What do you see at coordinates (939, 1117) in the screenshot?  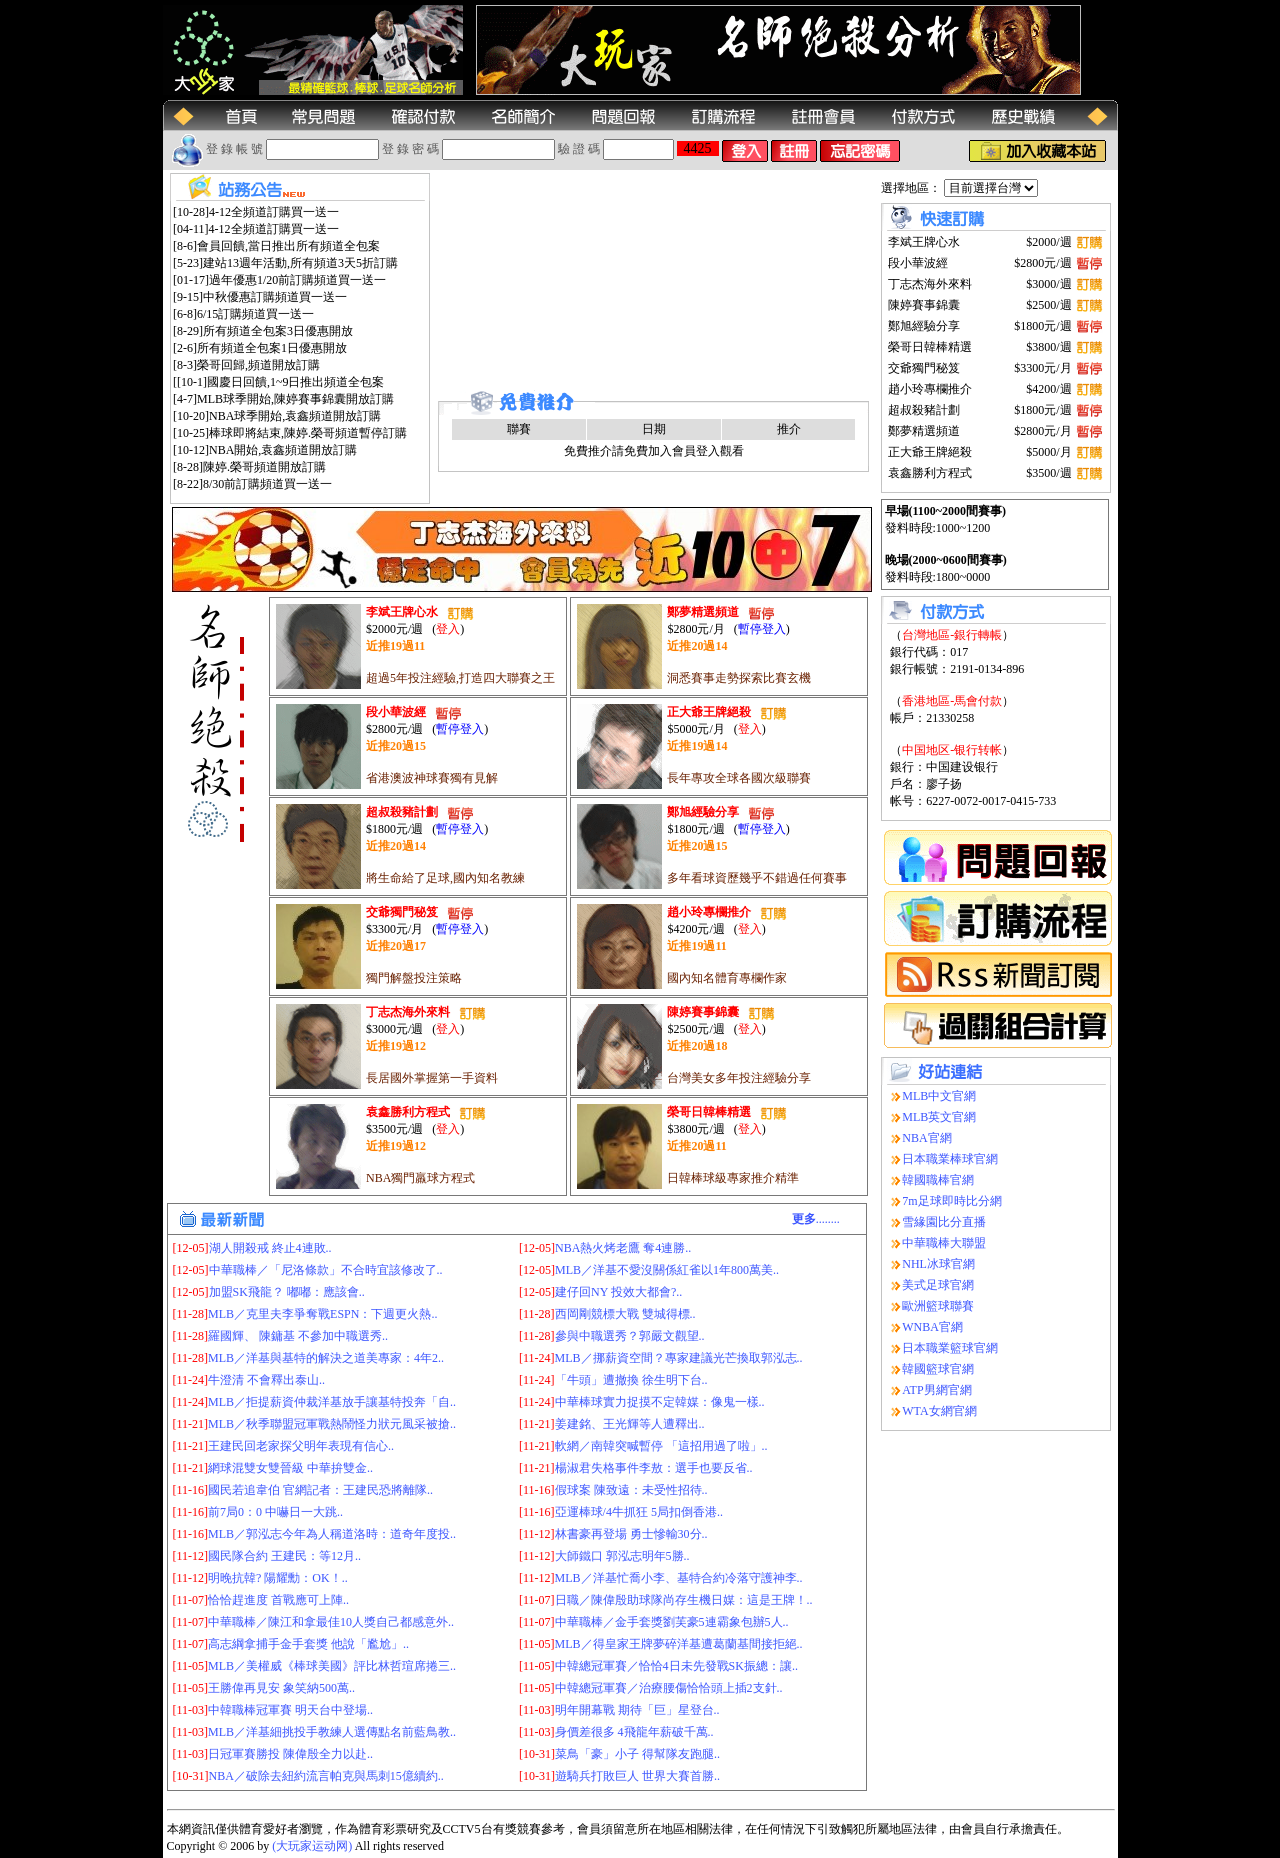 I see `MLB英文官網` at bounding box center [939, 1117].